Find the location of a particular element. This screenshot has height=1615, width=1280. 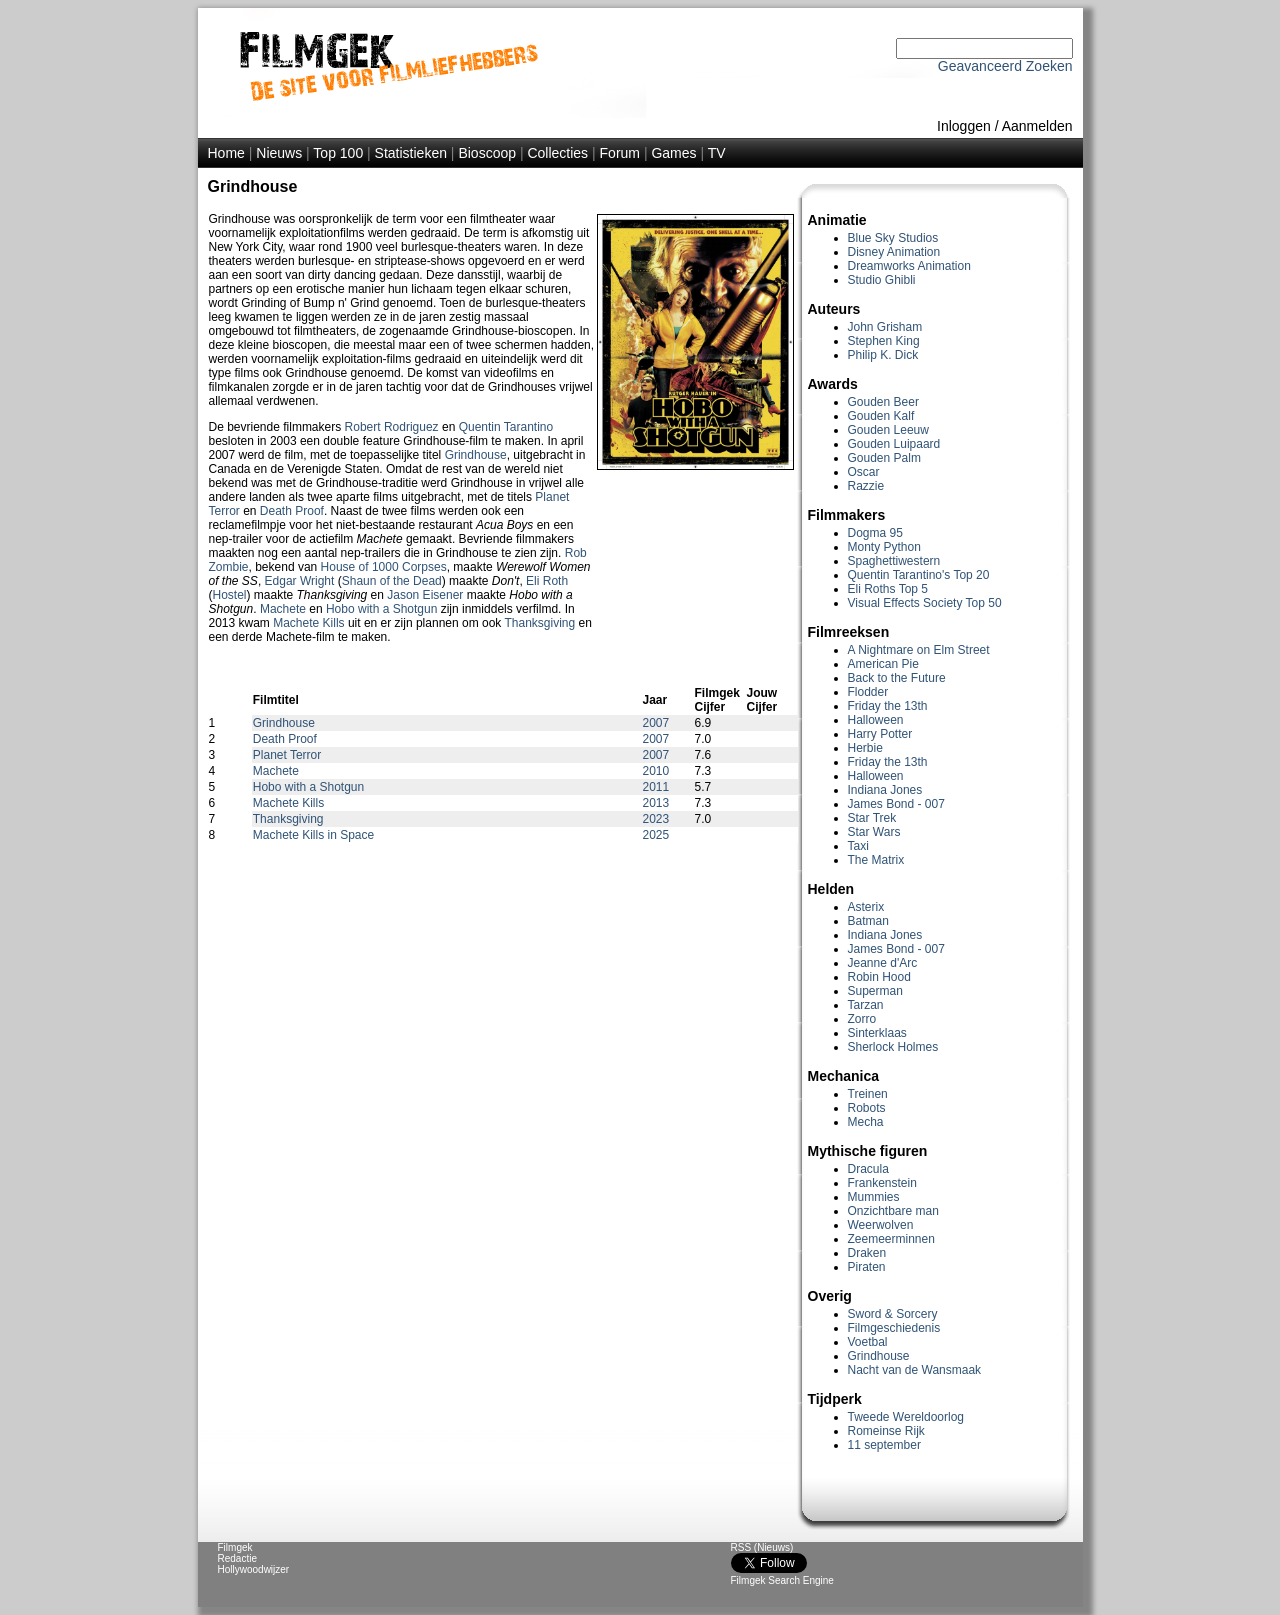

2023 is located at coordinates (656, 819).